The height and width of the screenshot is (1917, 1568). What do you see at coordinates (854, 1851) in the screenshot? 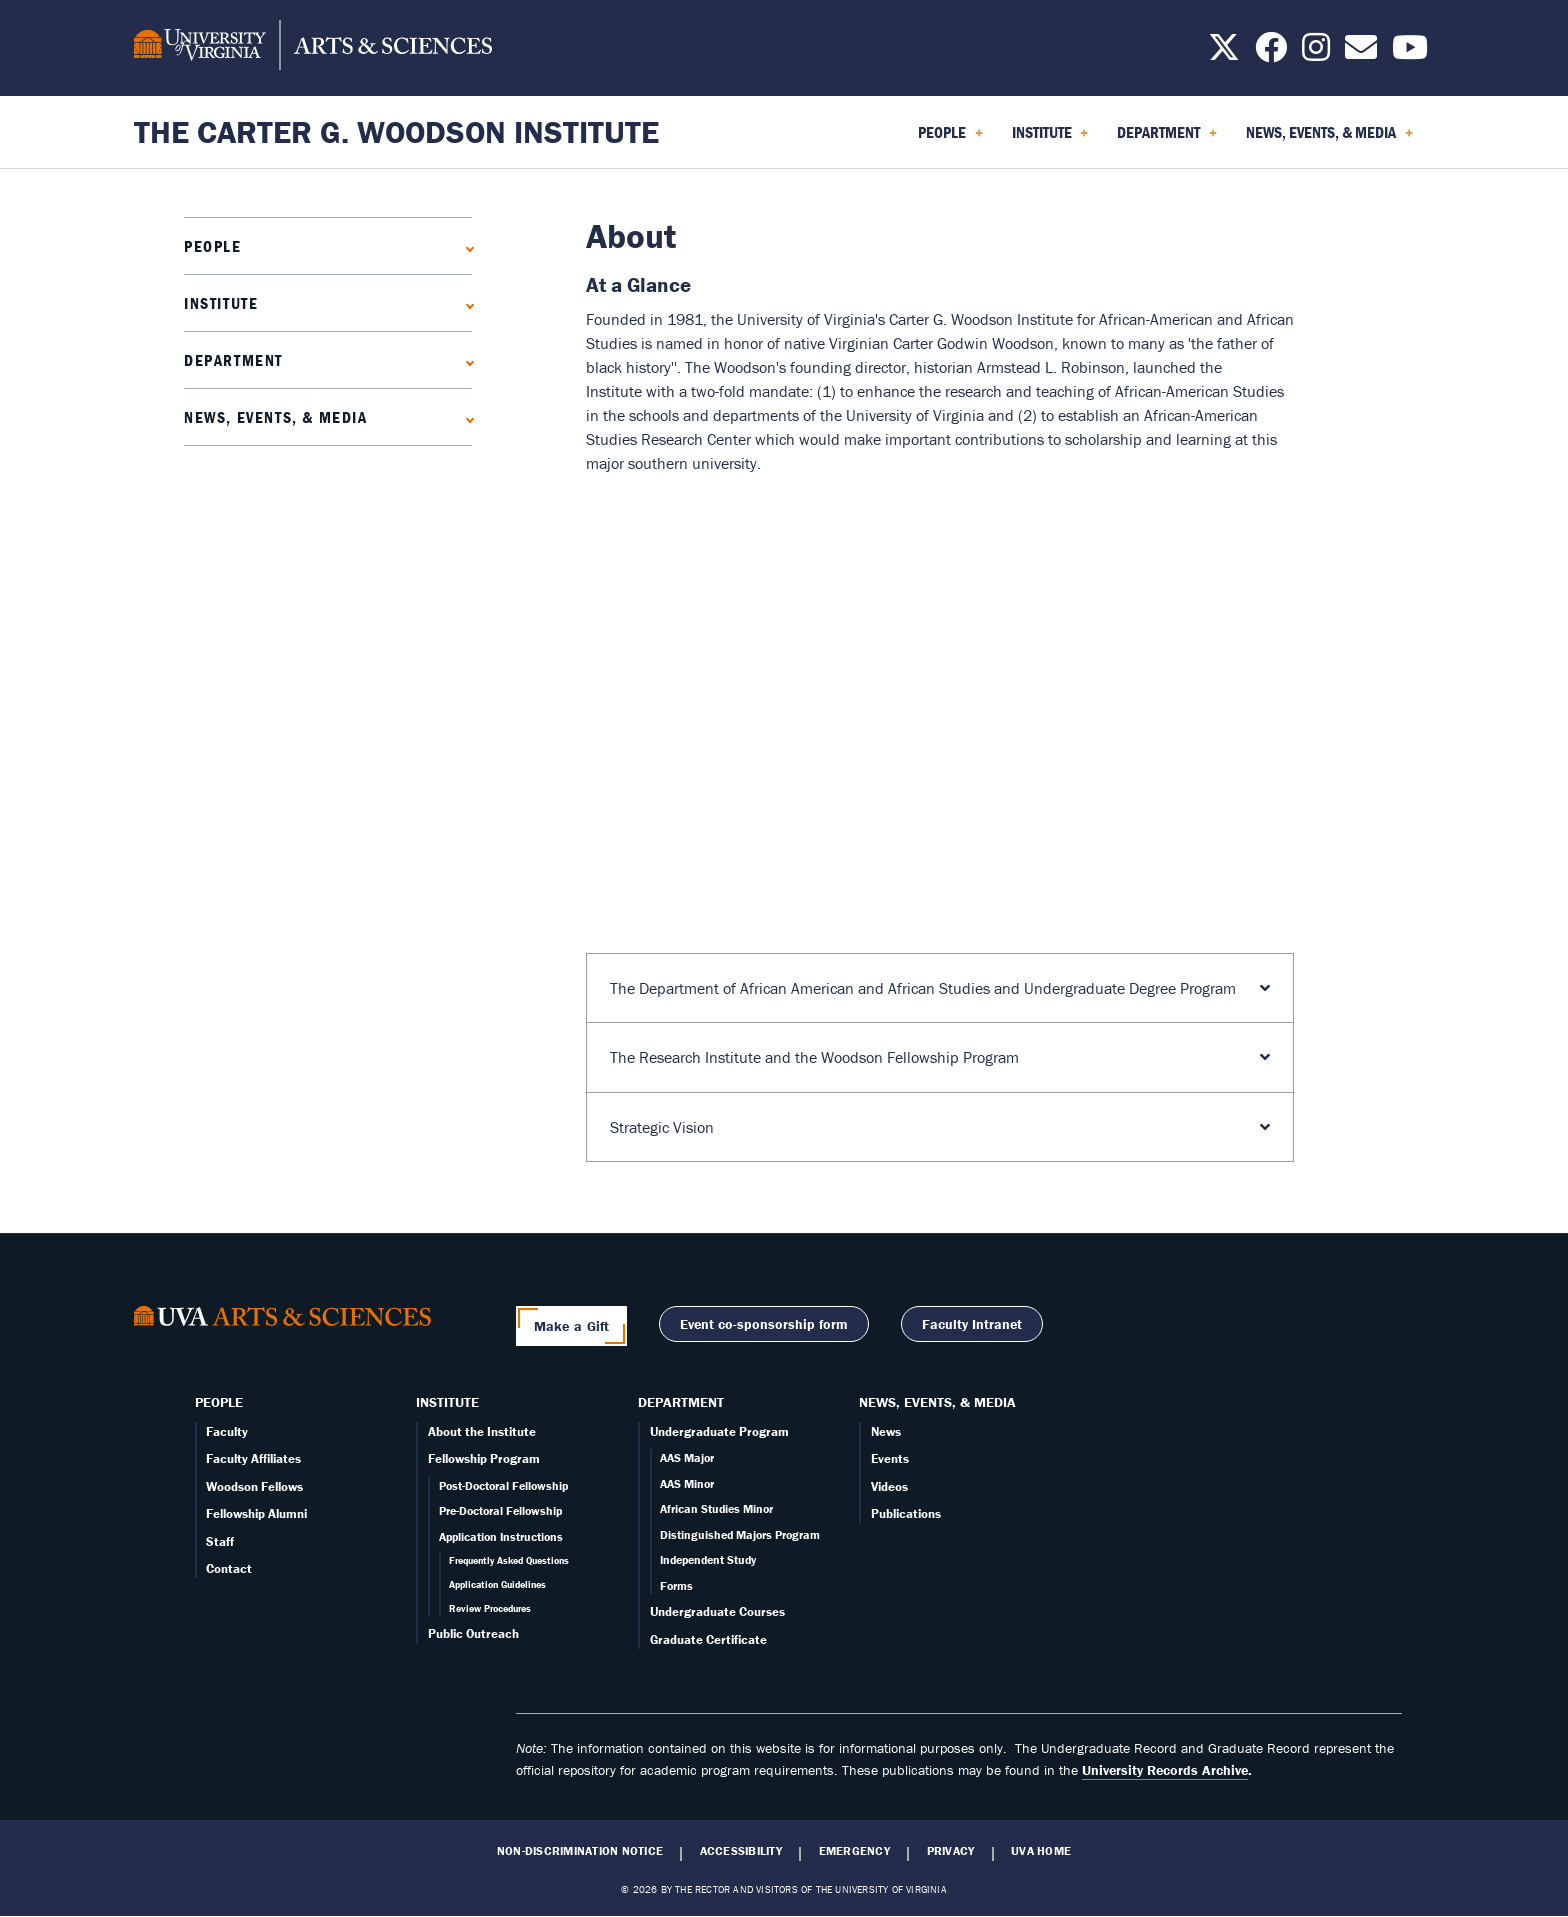
I see `Emergency` at bounding box center [854, 1851].